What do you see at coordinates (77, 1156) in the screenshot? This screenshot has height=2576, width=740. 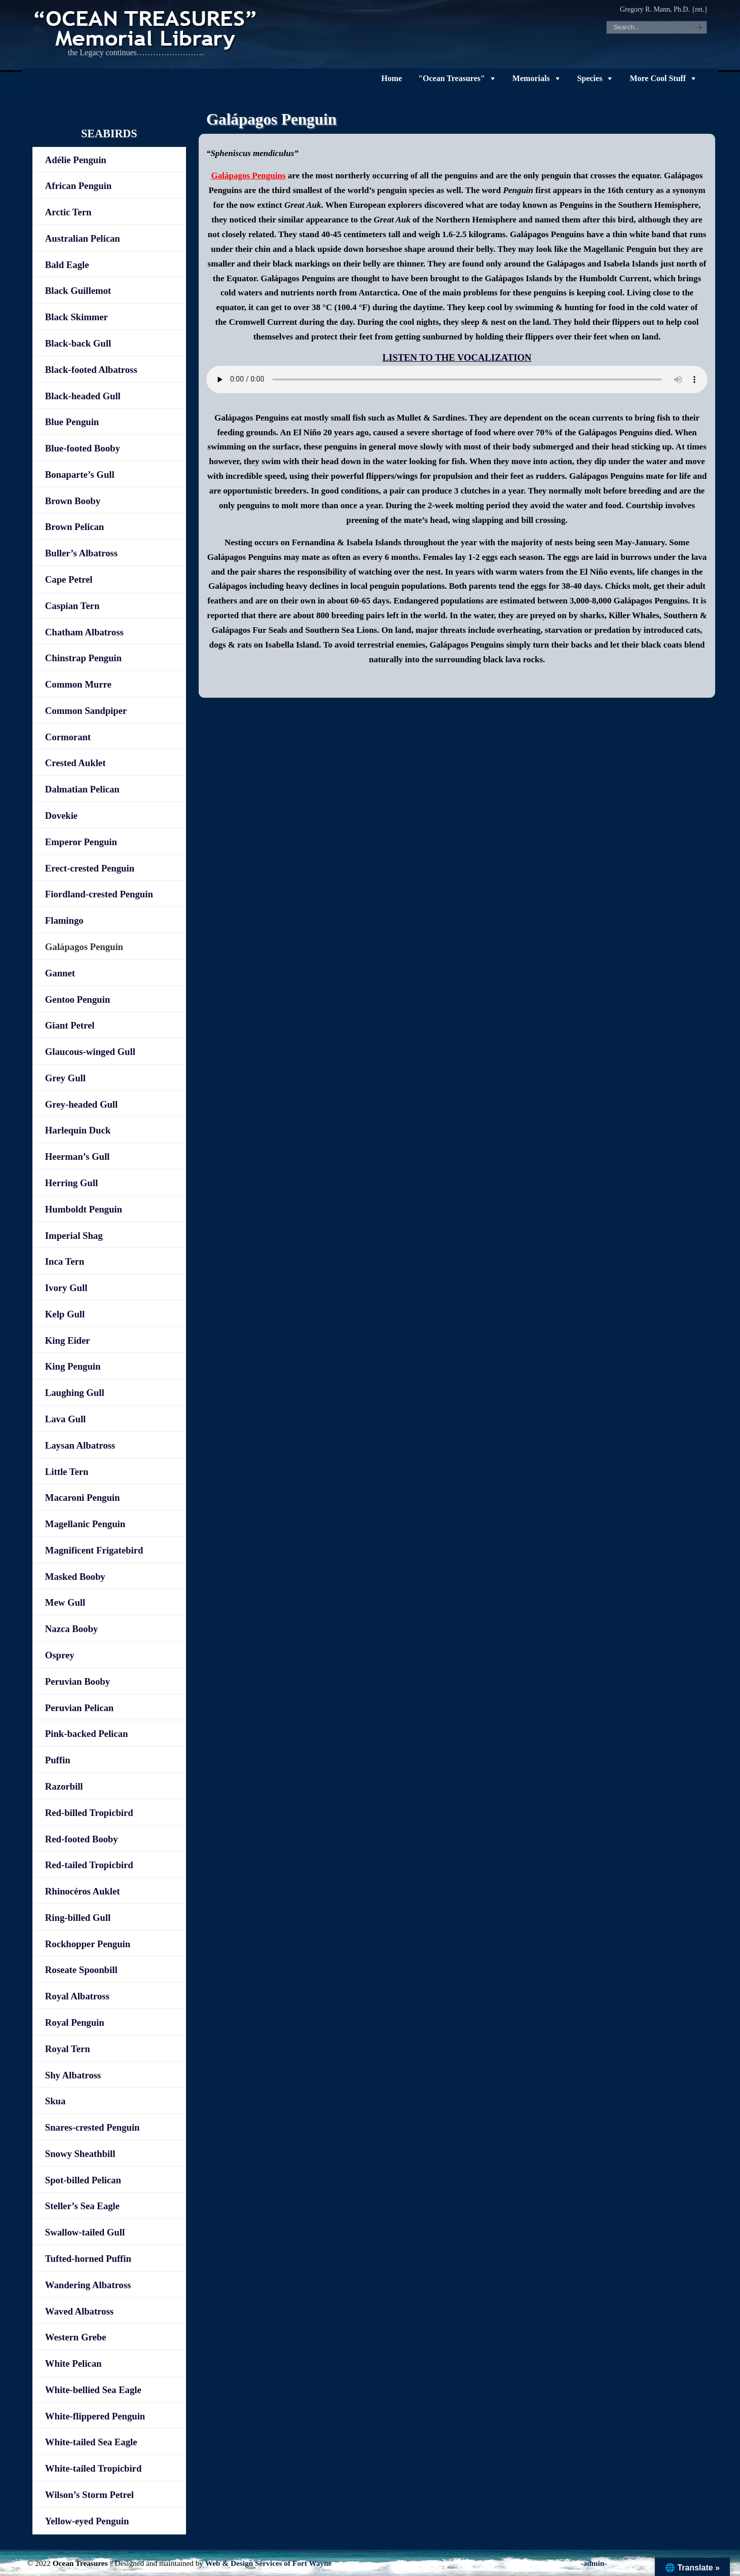 I see `Heerman’s Gull` at bounding box center [77, 1156].